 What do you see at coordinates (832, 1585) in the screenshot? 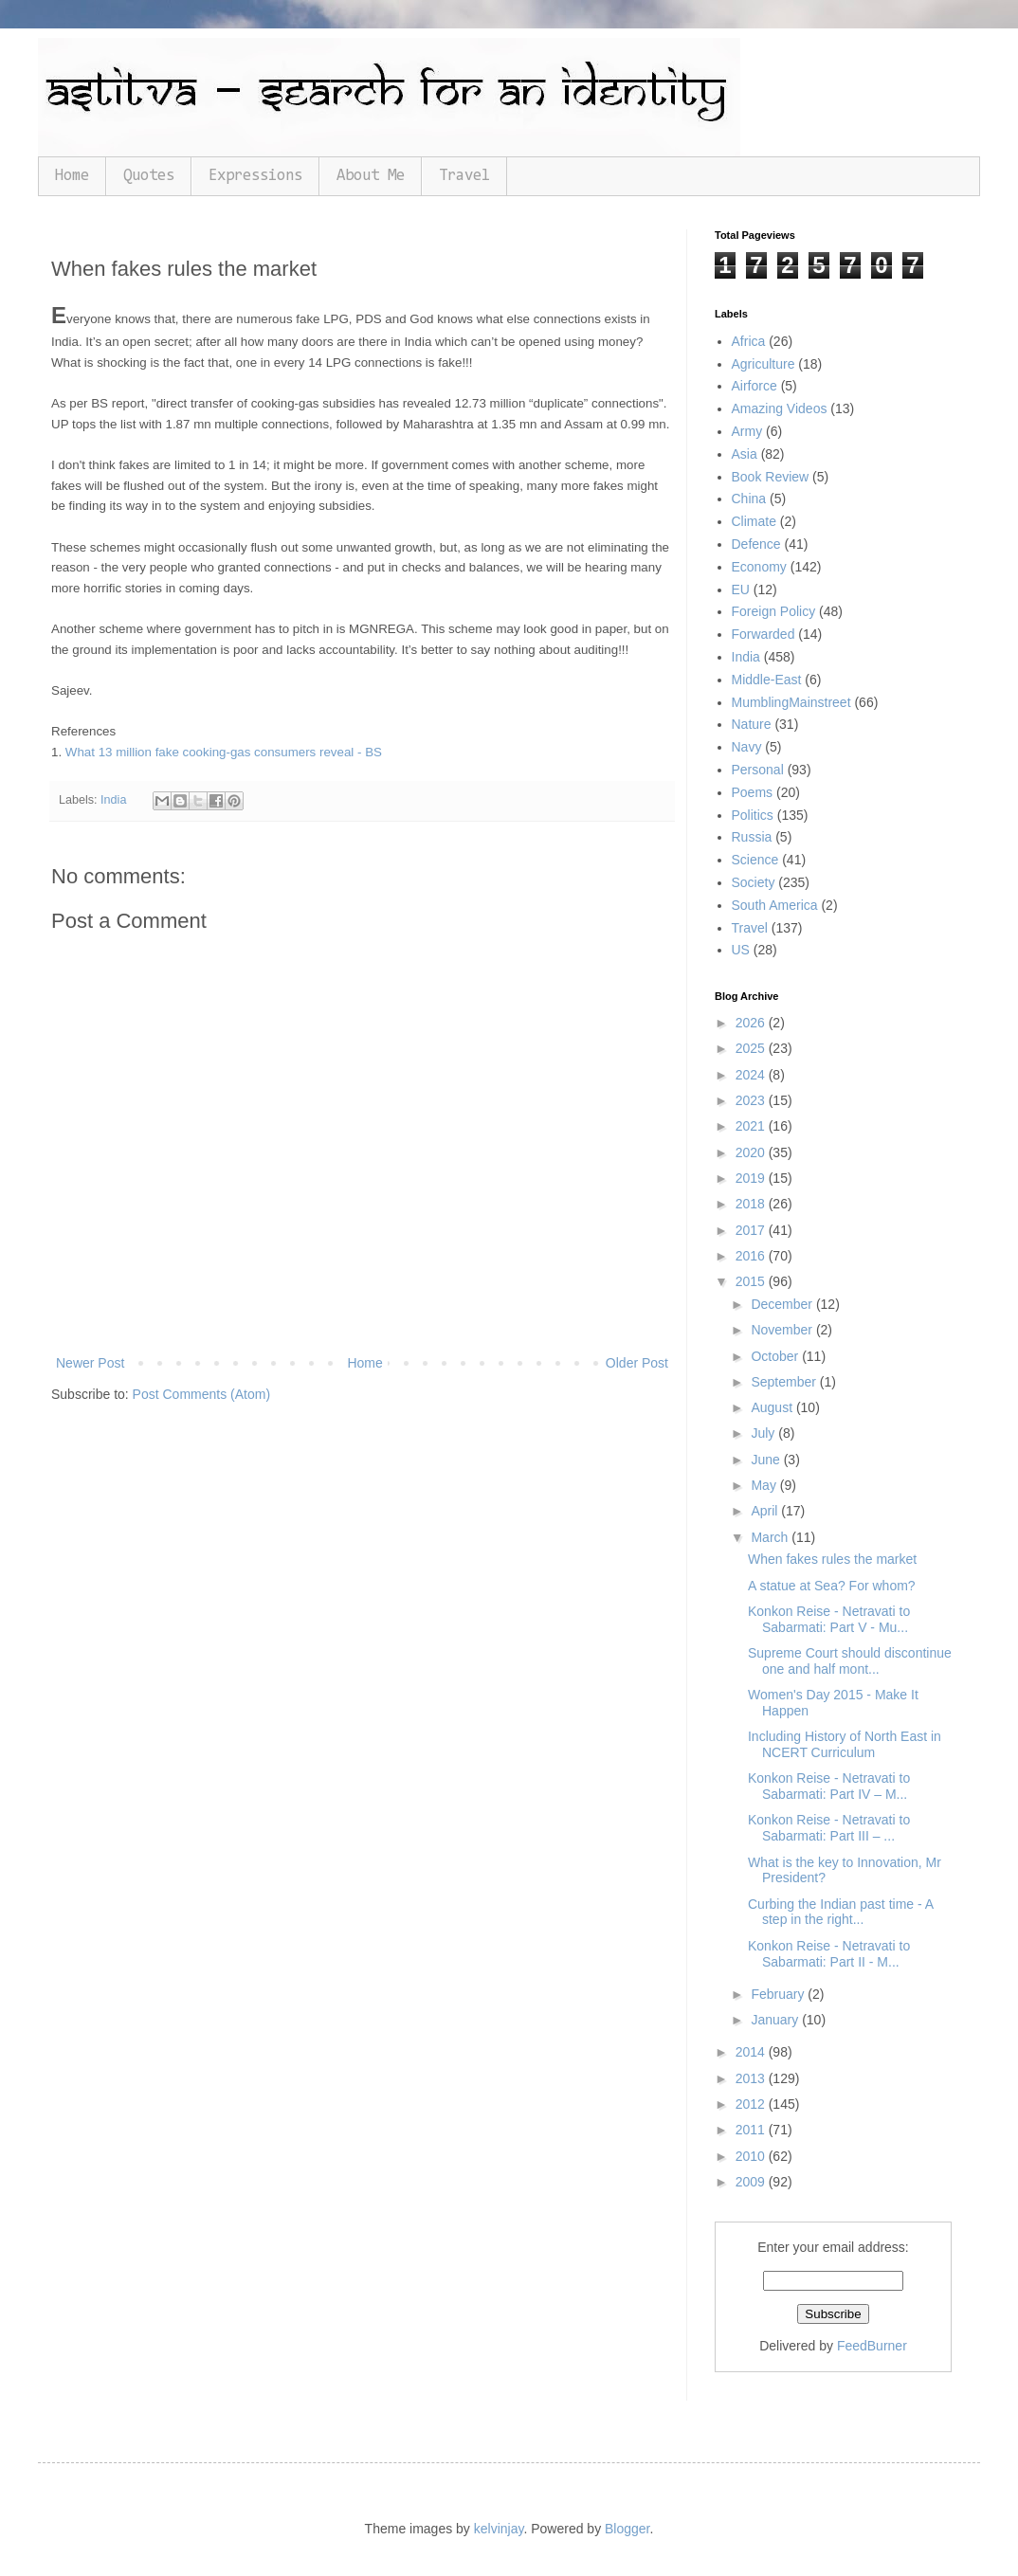
I see `A statue at Sea? For whom?` at bounding box center [832, 1585].